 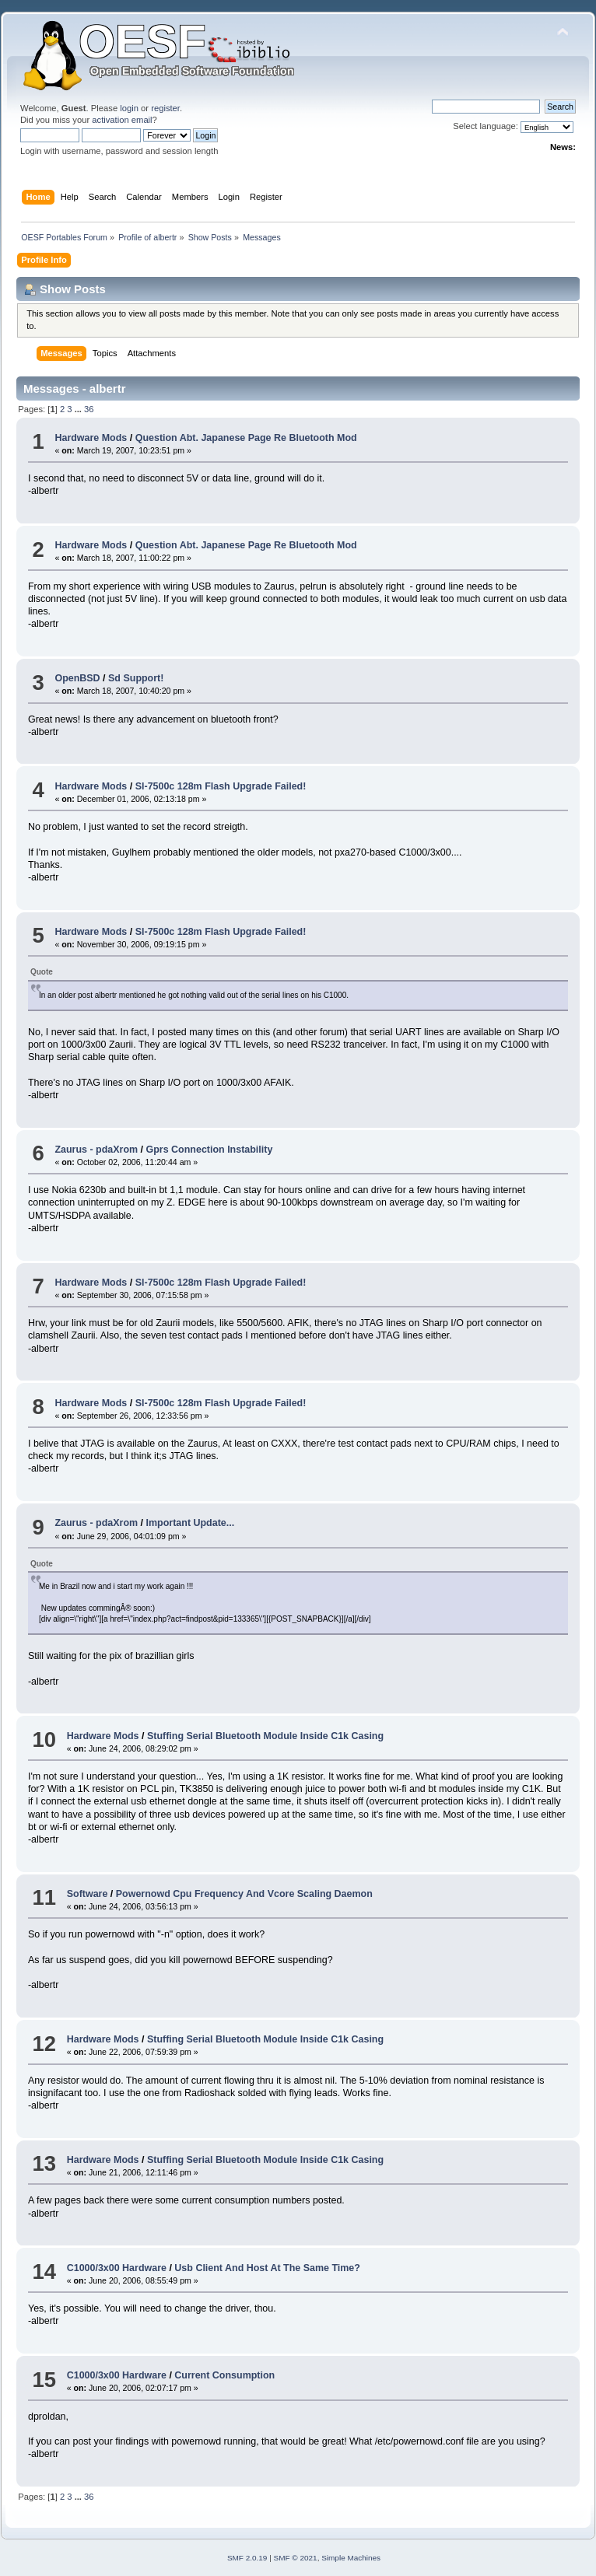 What do you see at coordinates (117, 2268) in the screenshot?
I see `C1000/3x00 Hardware` at bounding box center [117, 2268].